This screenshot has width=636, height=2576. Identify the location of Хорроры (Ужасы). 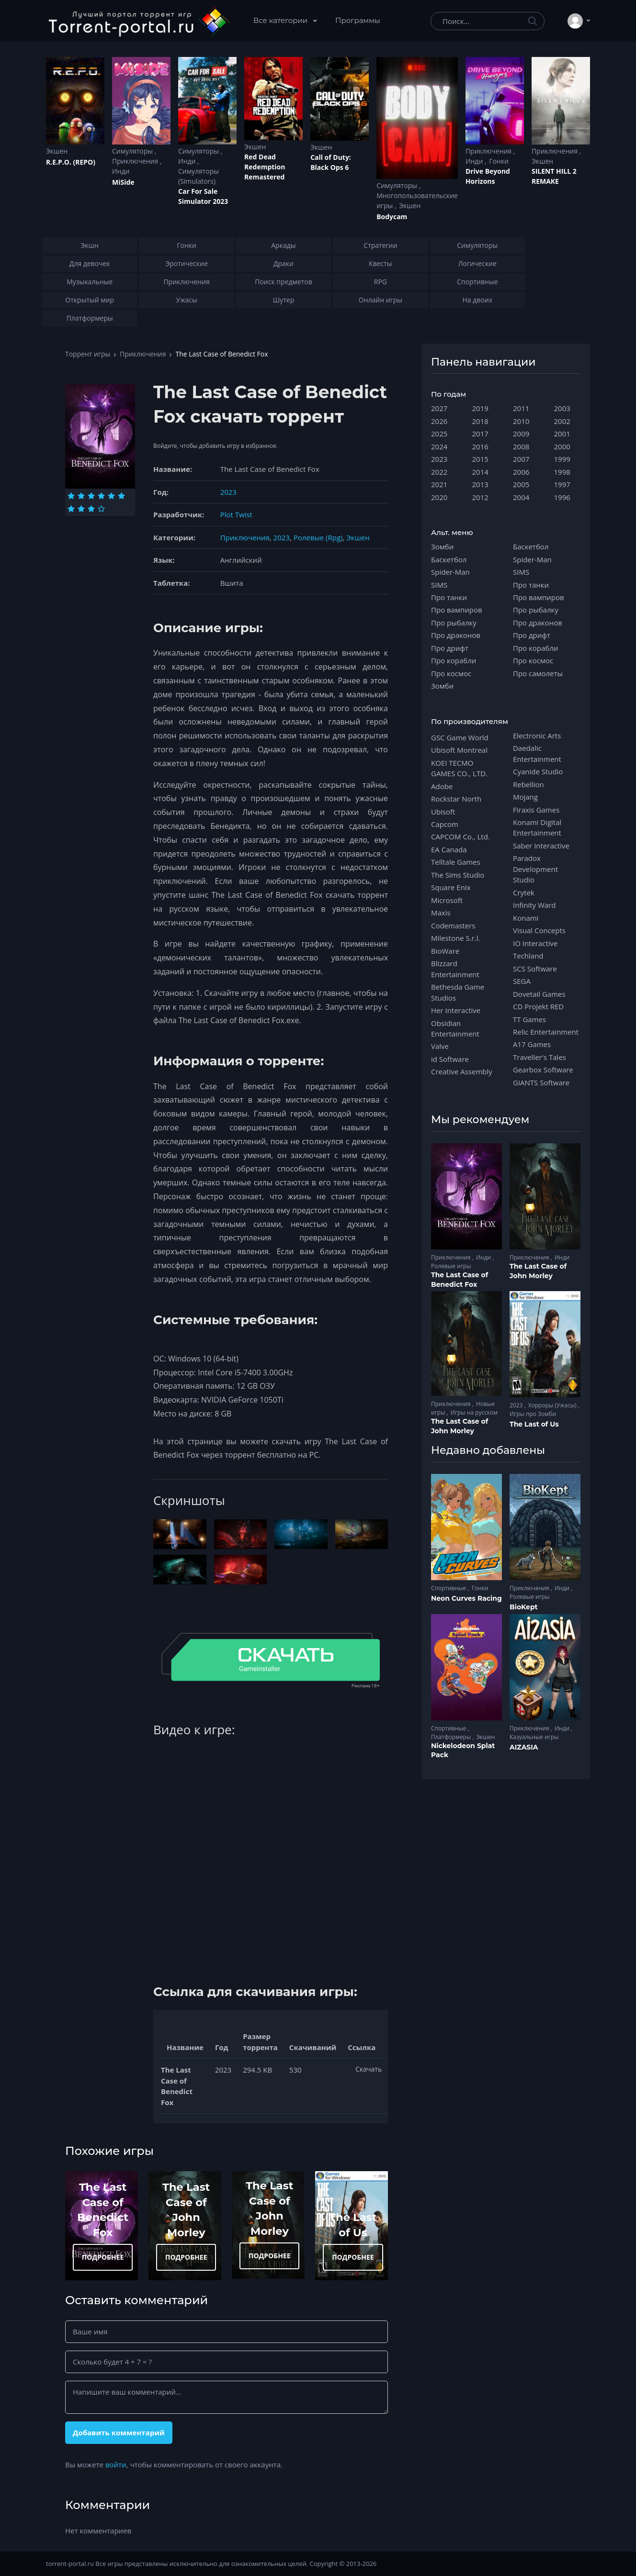
(553, 1405).